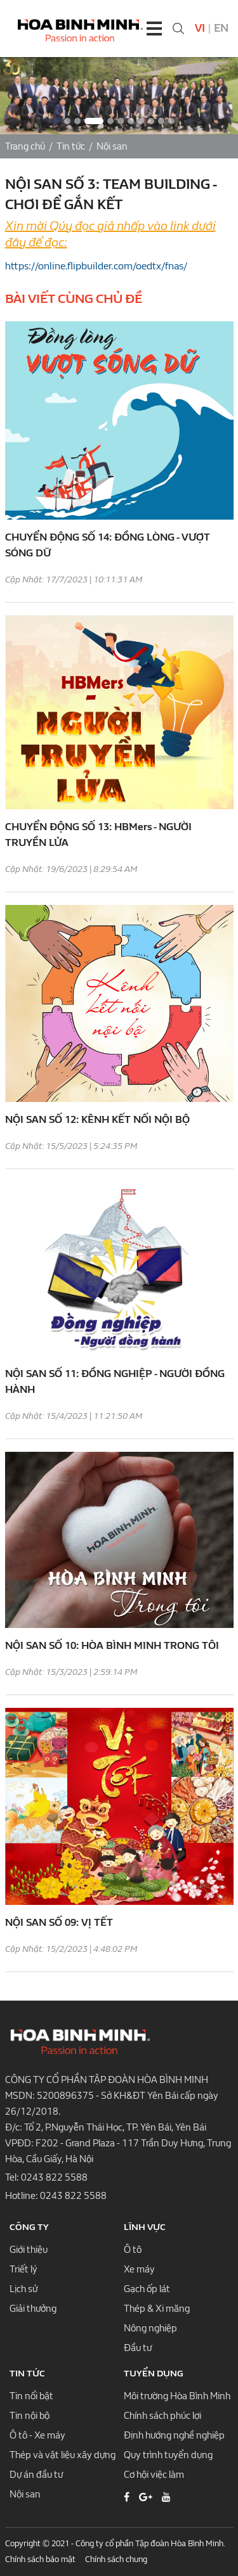  Describe the element at coordinates (133, 2249) in the screenshot. I see `Ô tô` at that location.